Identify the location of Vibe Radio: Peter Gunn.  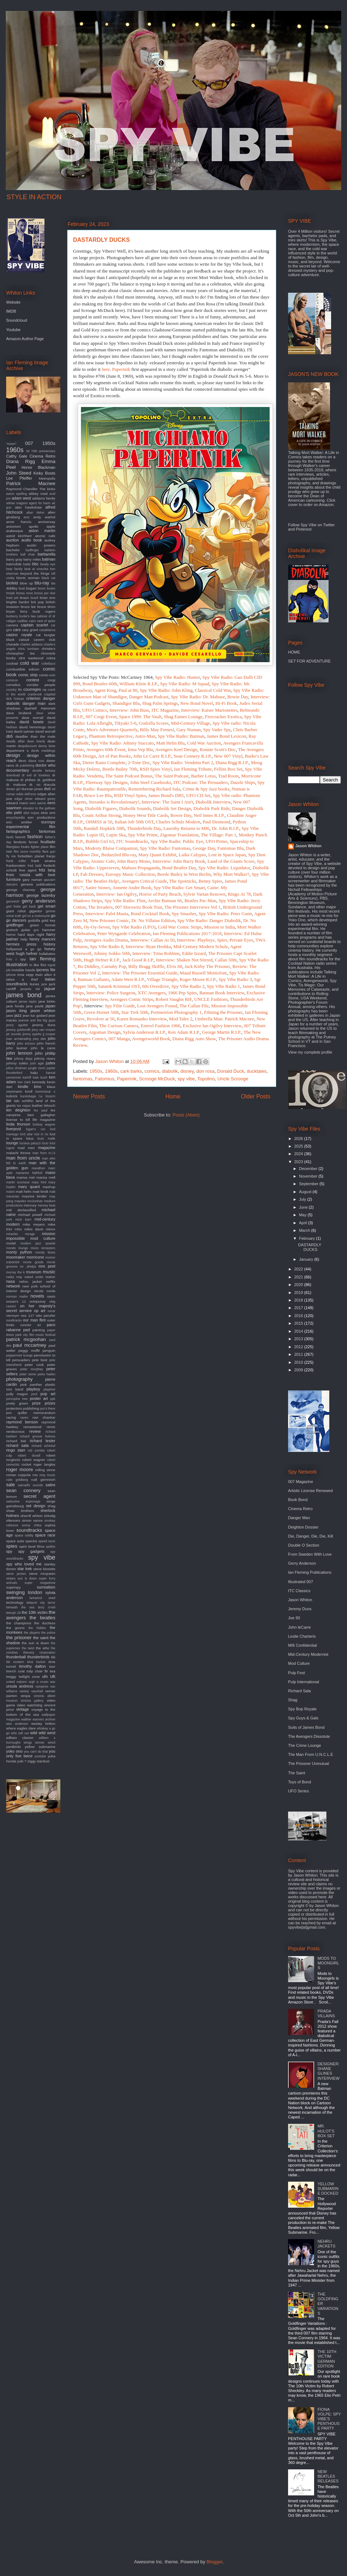
(229, 913).